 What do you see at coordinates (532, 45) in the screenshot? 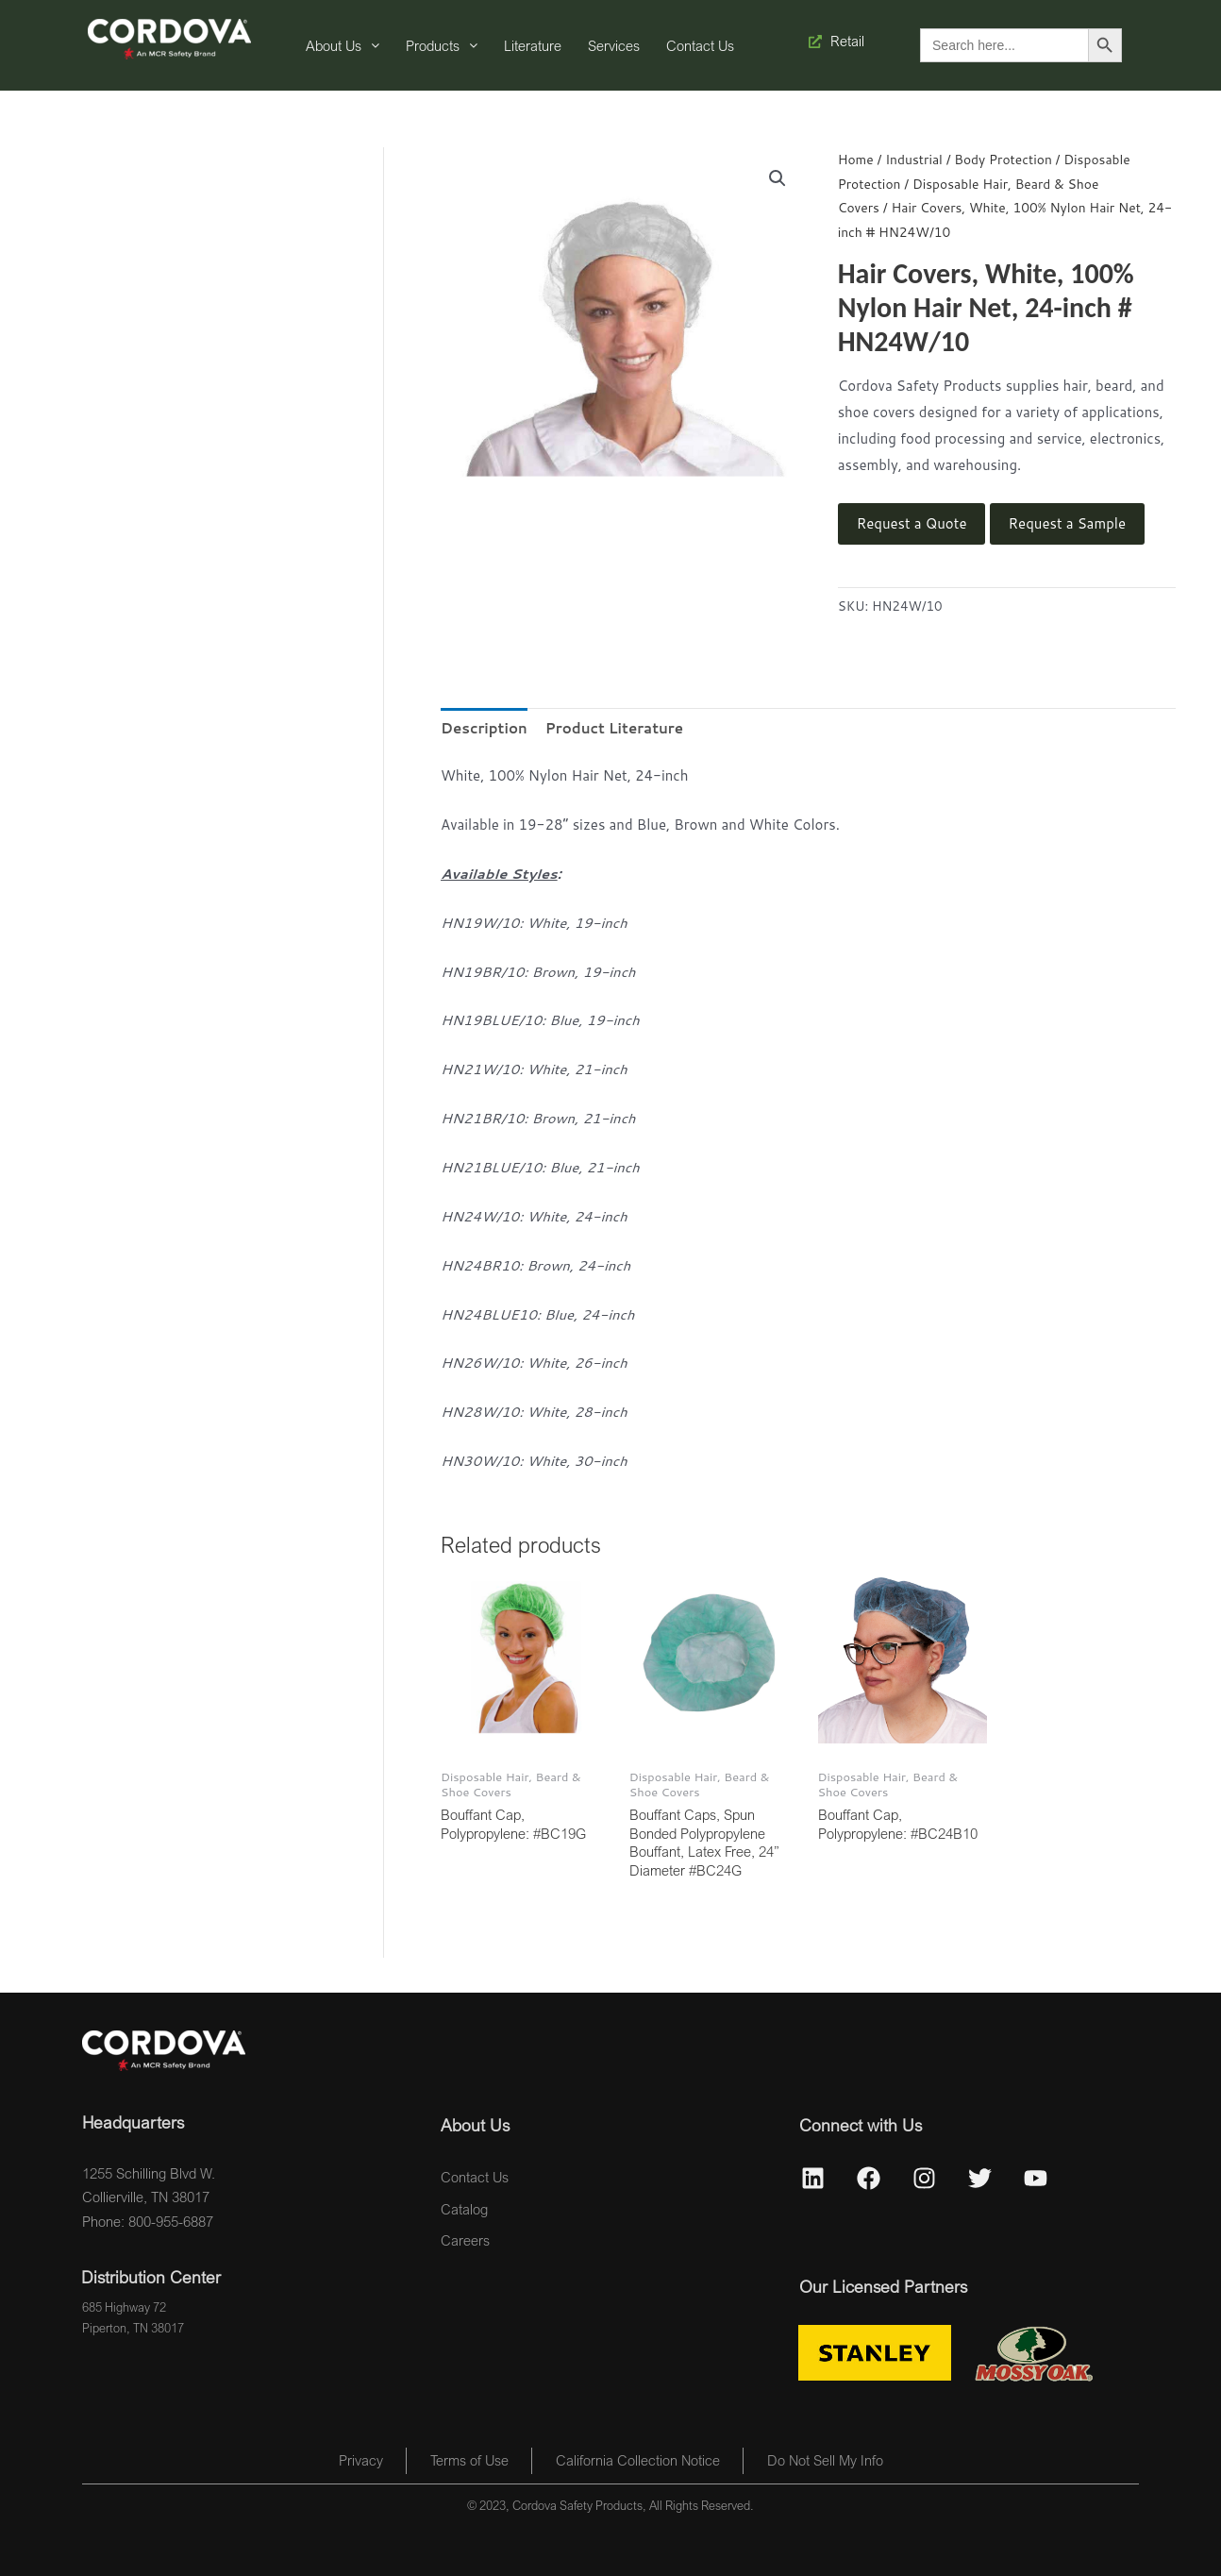
I see `Literature` at bounding box center [532, 45].